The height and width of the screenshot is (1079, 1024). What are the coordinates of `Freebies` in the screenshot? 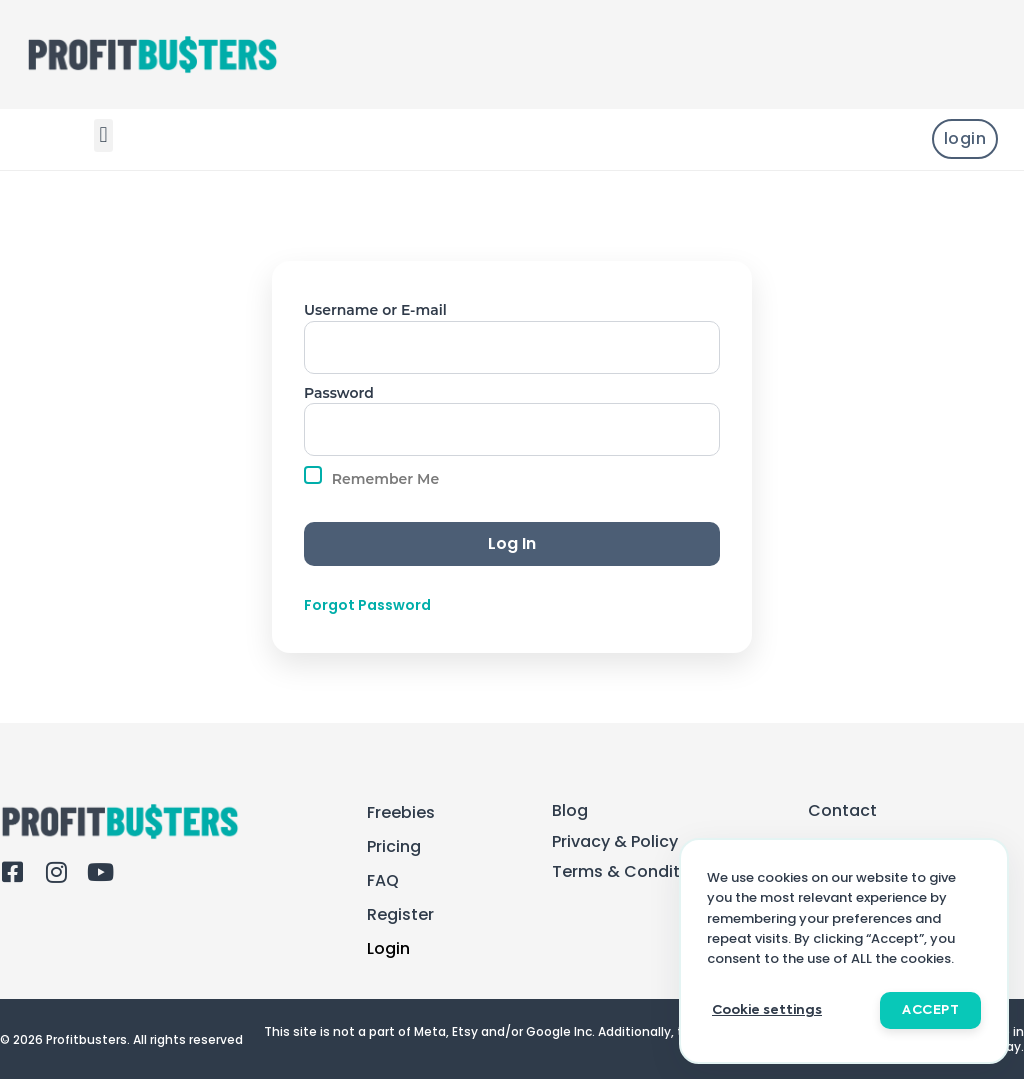 It's located at (401, 813).